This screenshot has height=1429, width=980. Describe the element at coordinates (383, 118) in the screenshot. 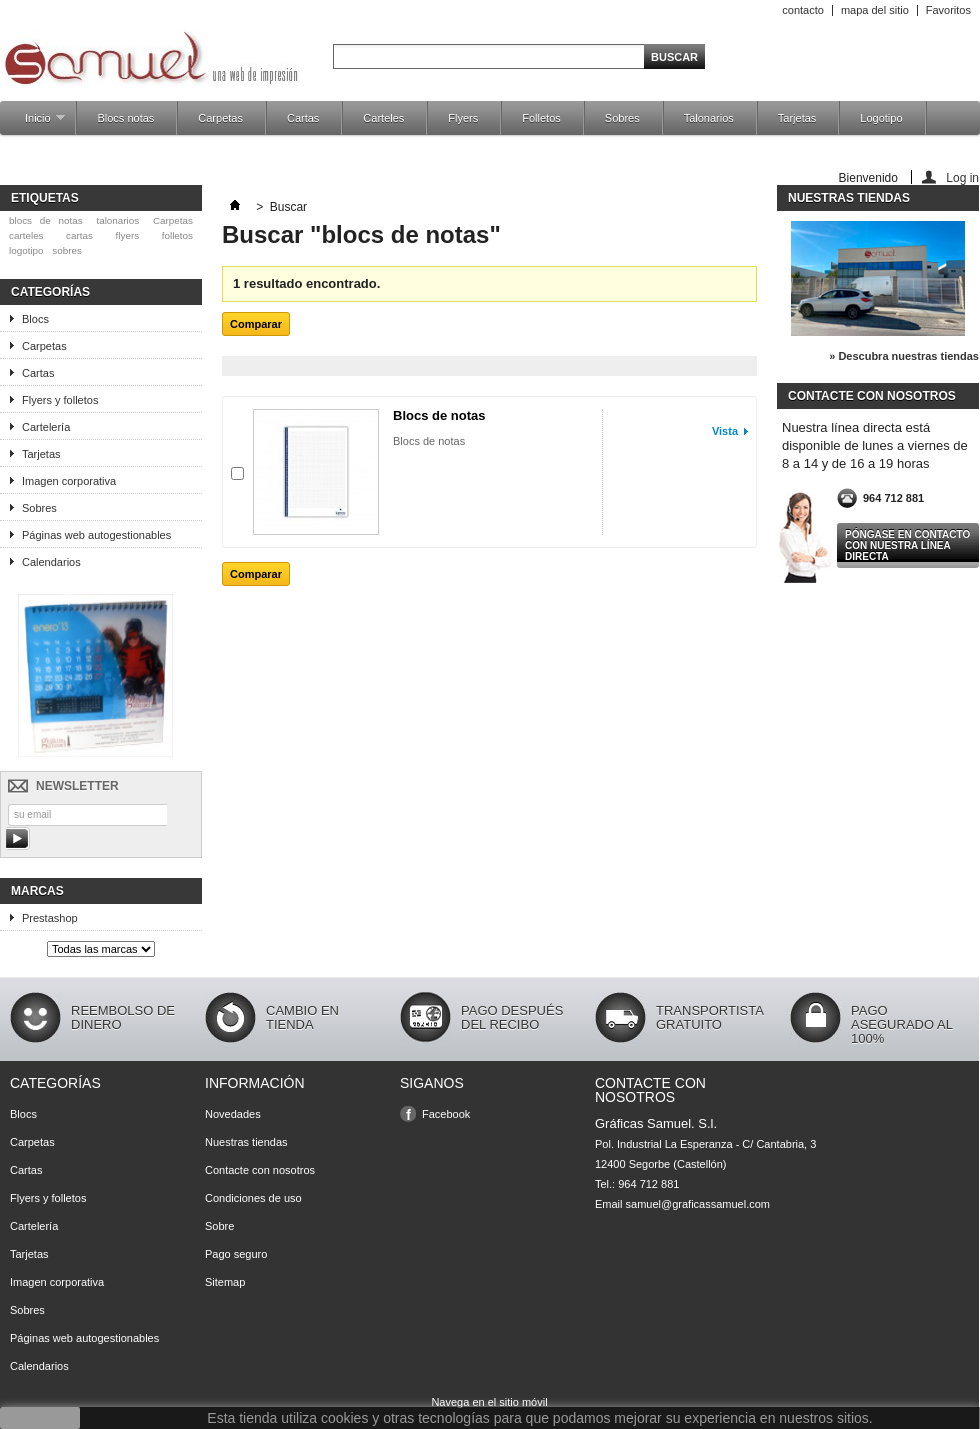

I see `Carteles` at that location.